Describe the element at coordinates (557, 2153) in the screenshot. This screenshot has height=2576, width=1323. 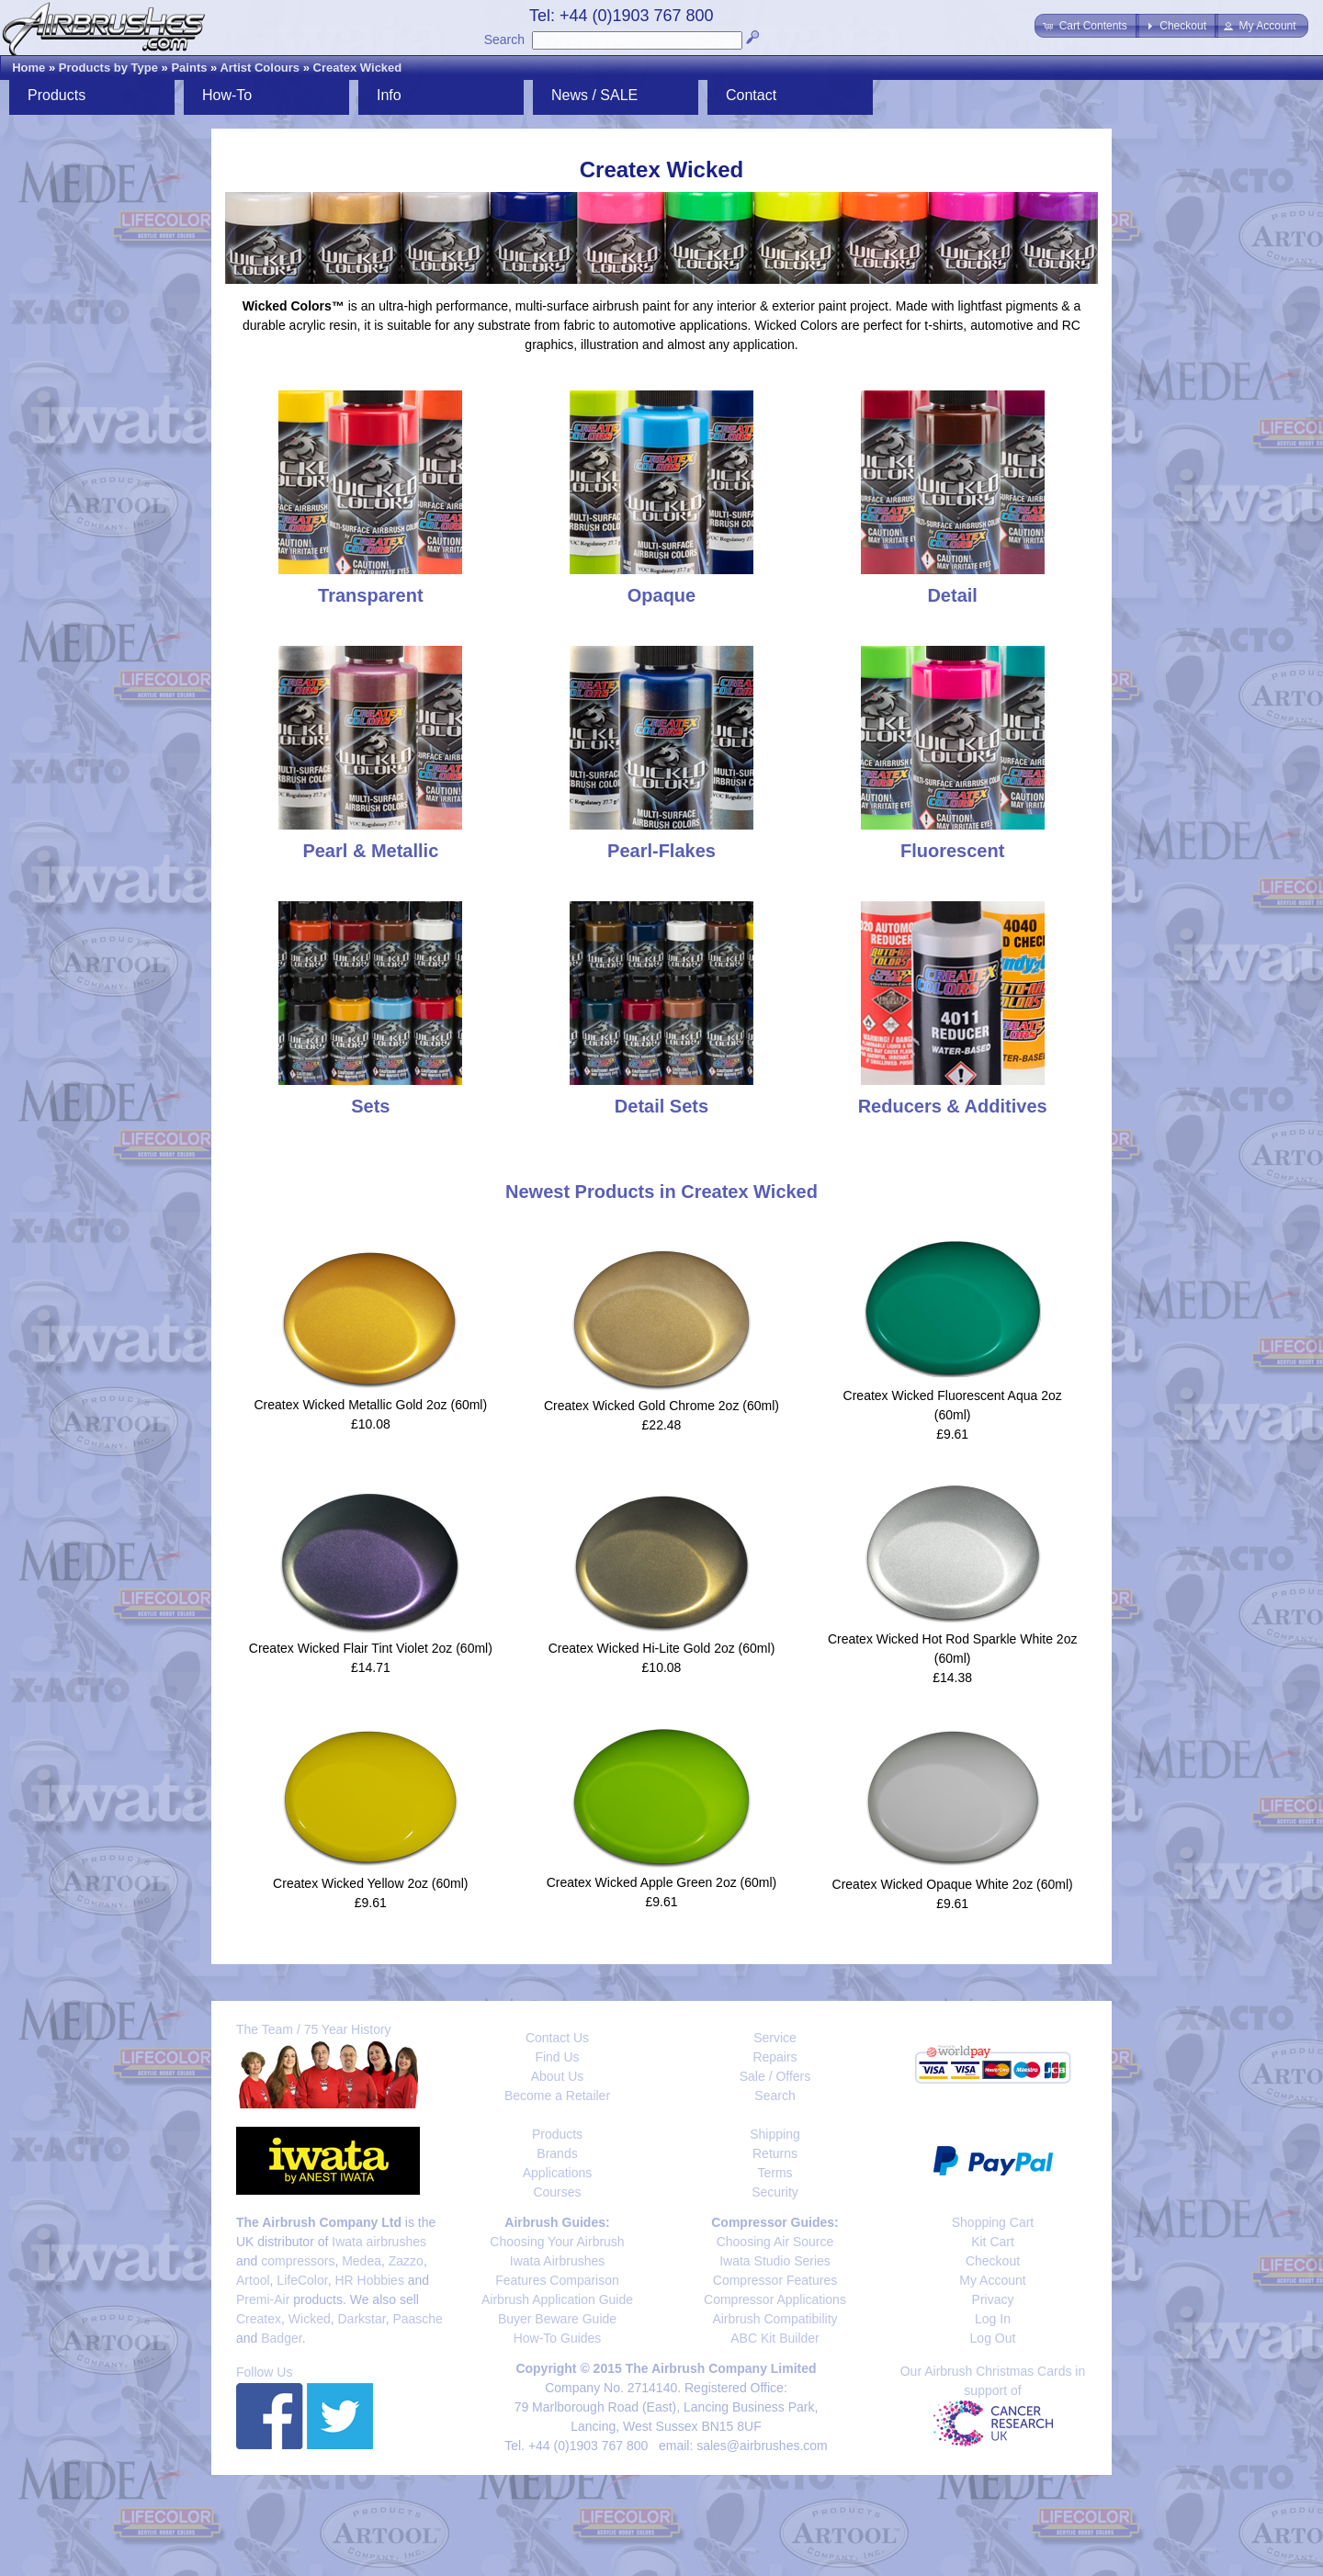
I see `Brands` at that location.